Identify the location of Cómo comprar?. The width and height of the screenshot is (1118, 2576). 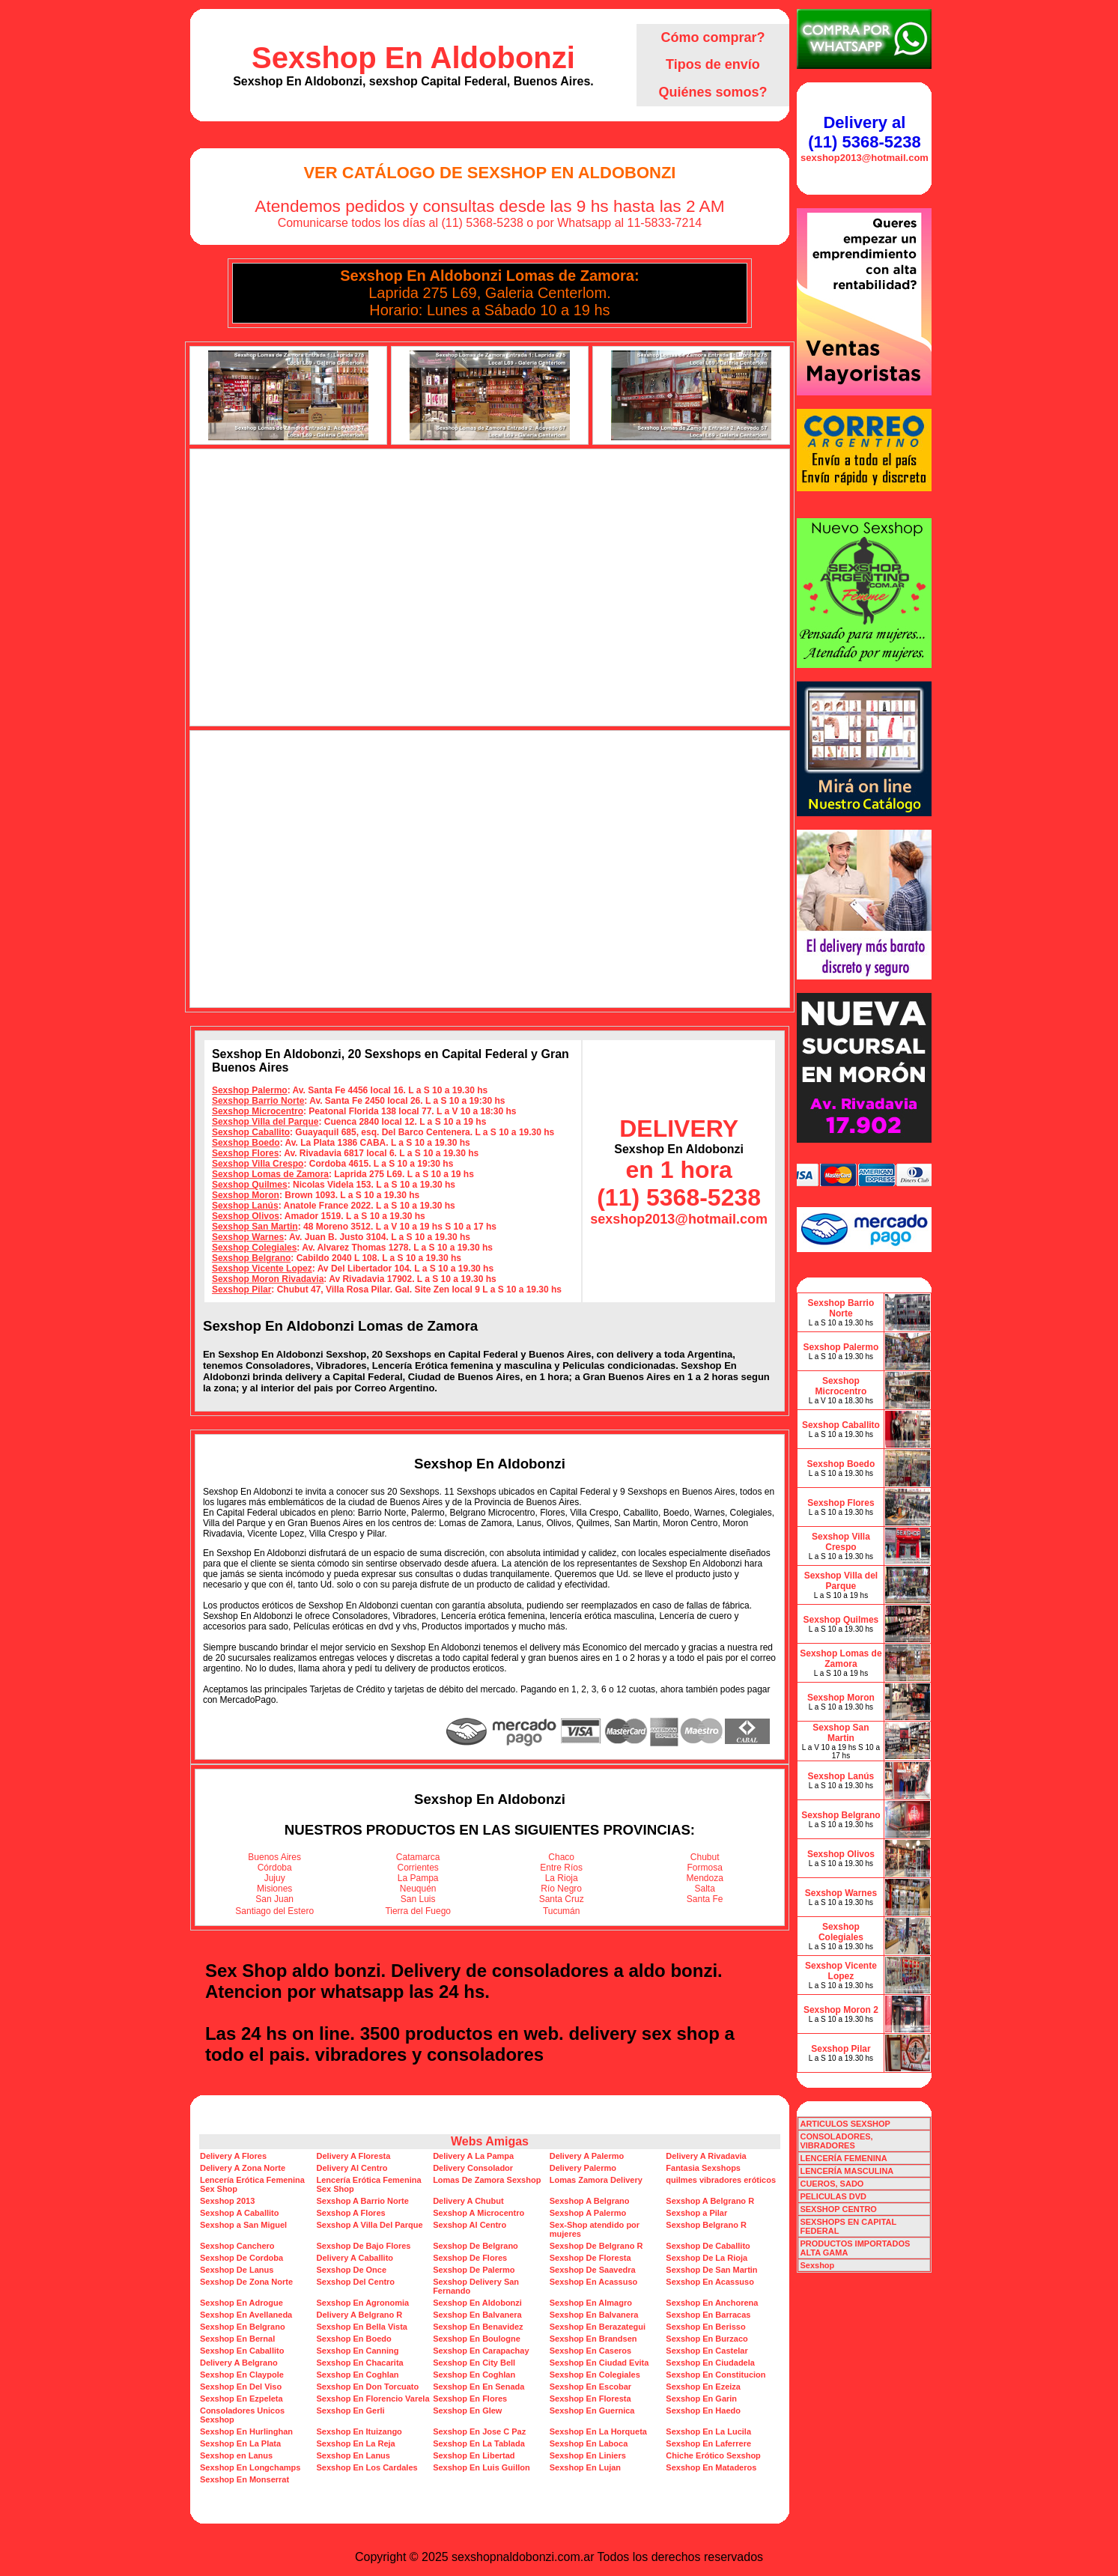
(712, 37).